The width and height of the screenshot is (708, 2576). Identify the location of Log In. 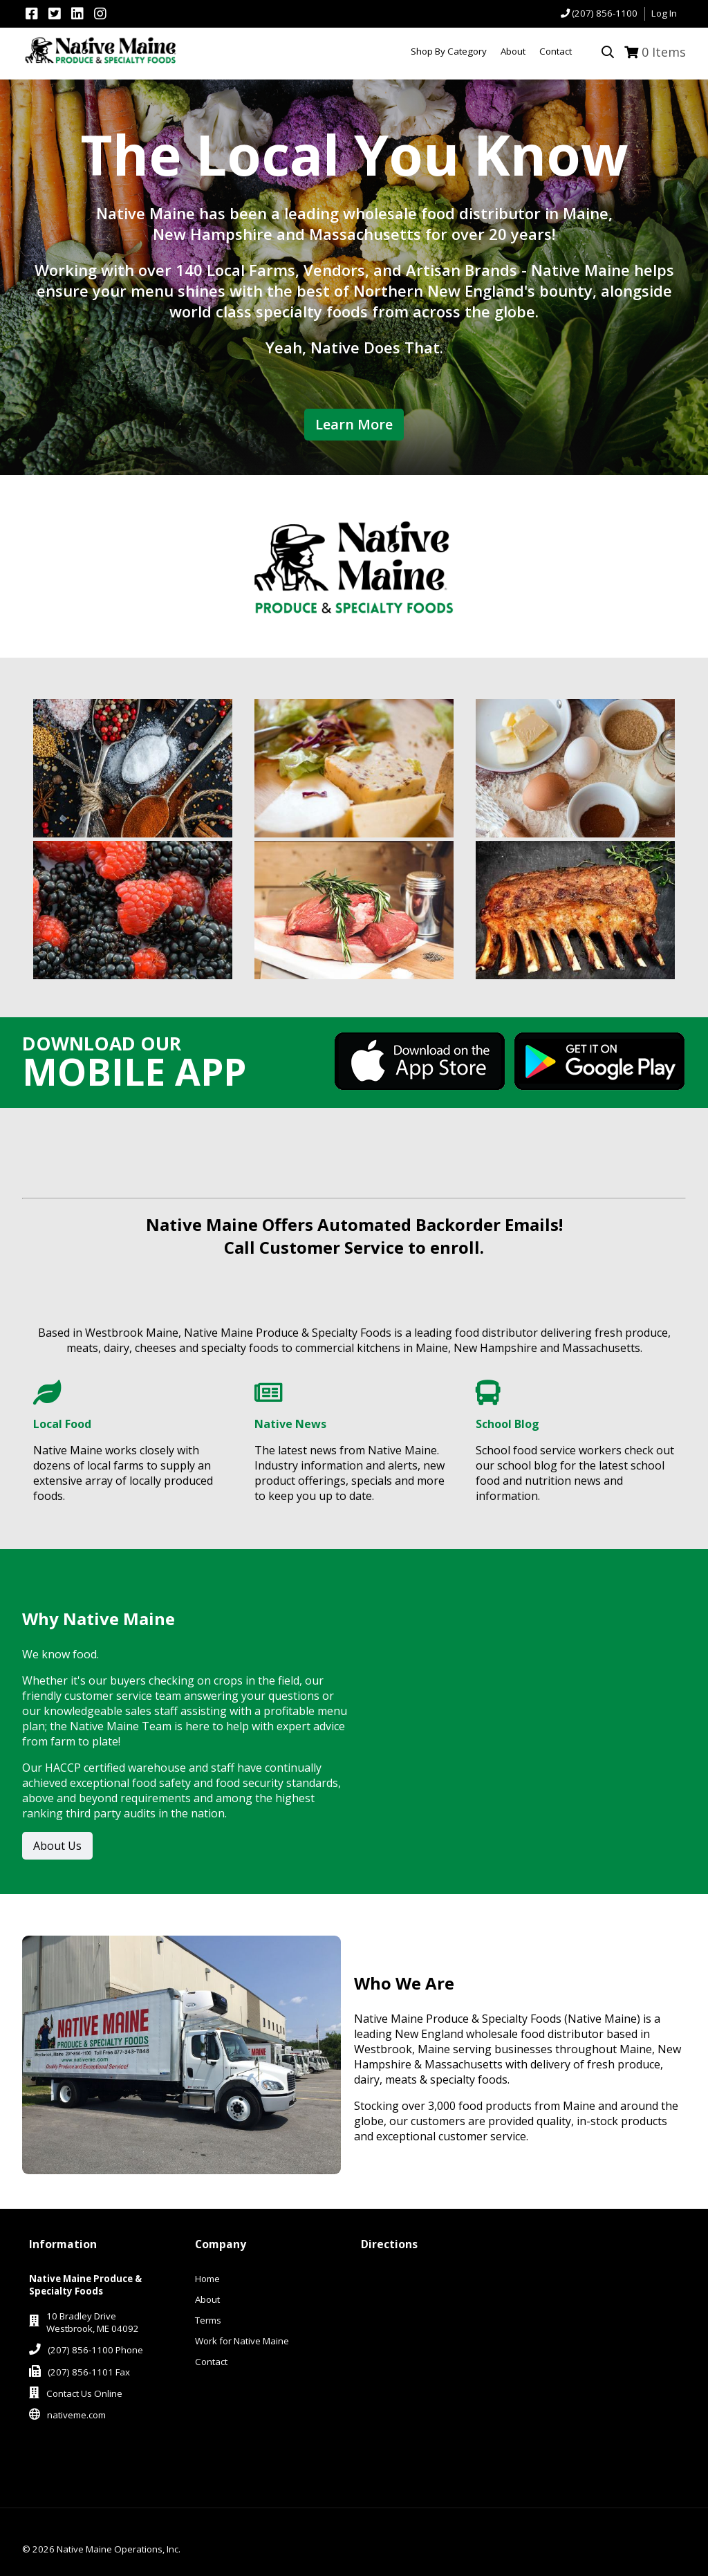
(664, 13).